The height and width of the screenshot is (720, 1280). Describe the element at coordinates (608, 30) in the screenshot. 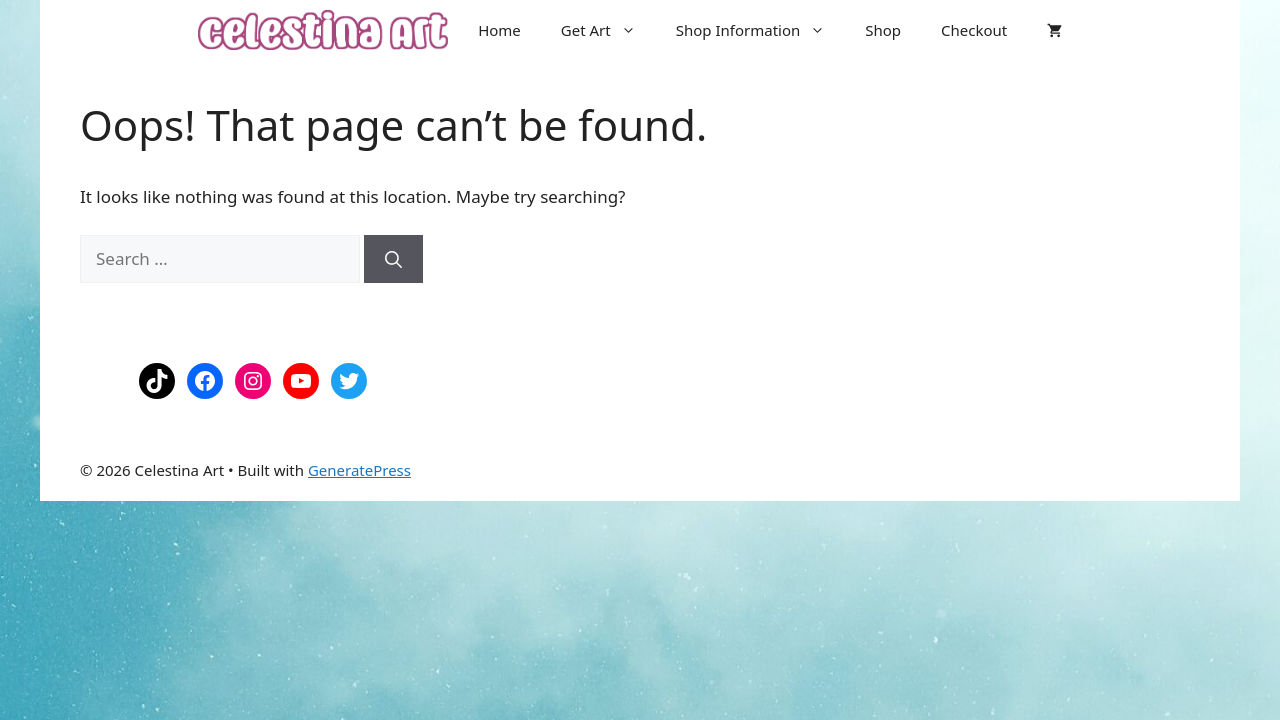

I see `Get Art` at that location.